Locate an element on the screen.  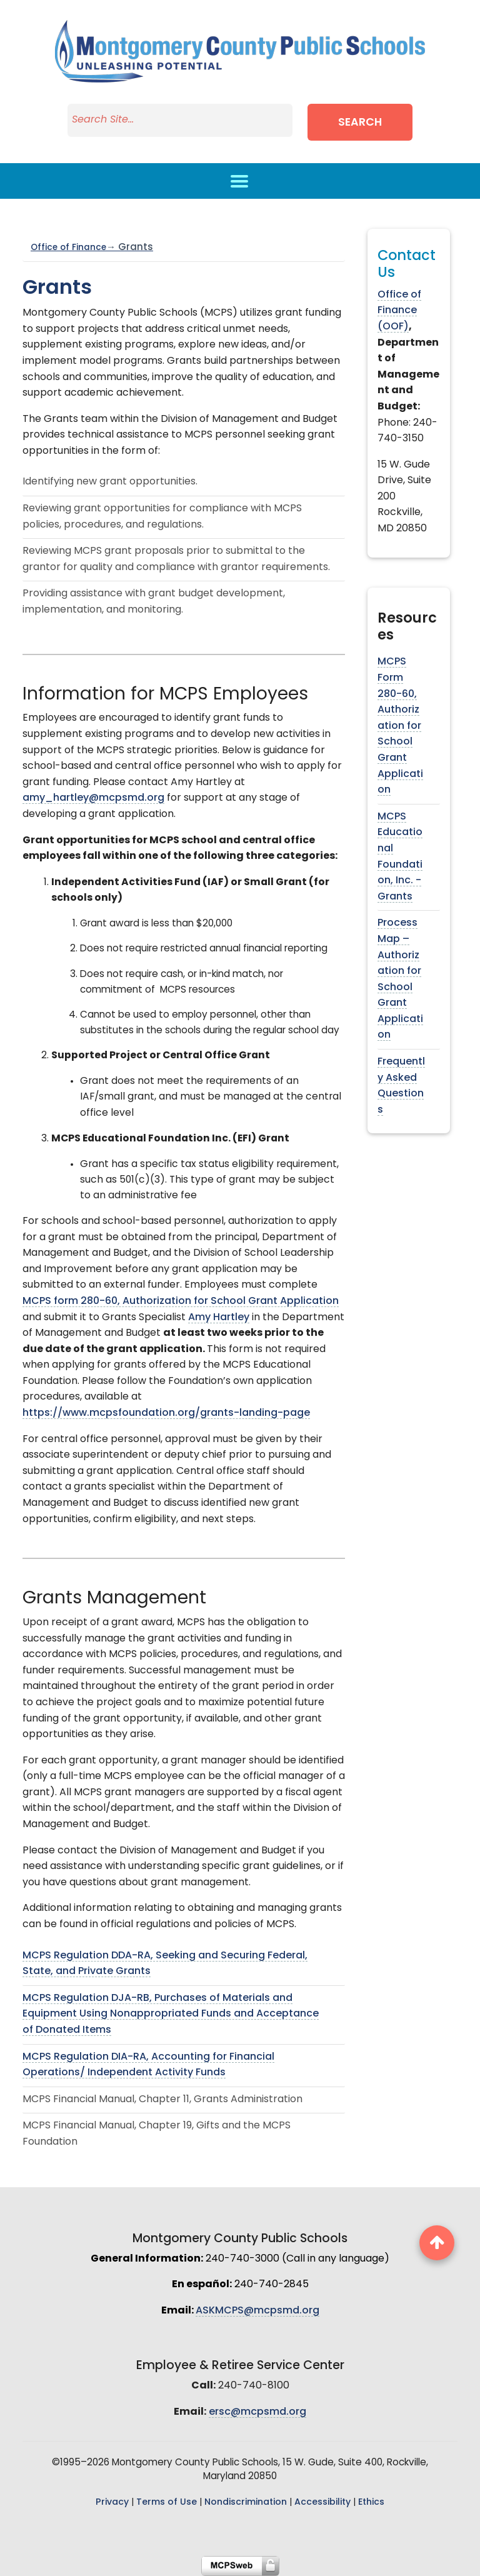
MCPS Regulation DJA-RB, Purchases of Materials and Equipment Using Nonappropriated Funds and Acceptance of Donated Items is located at coordinates (170, 2014).